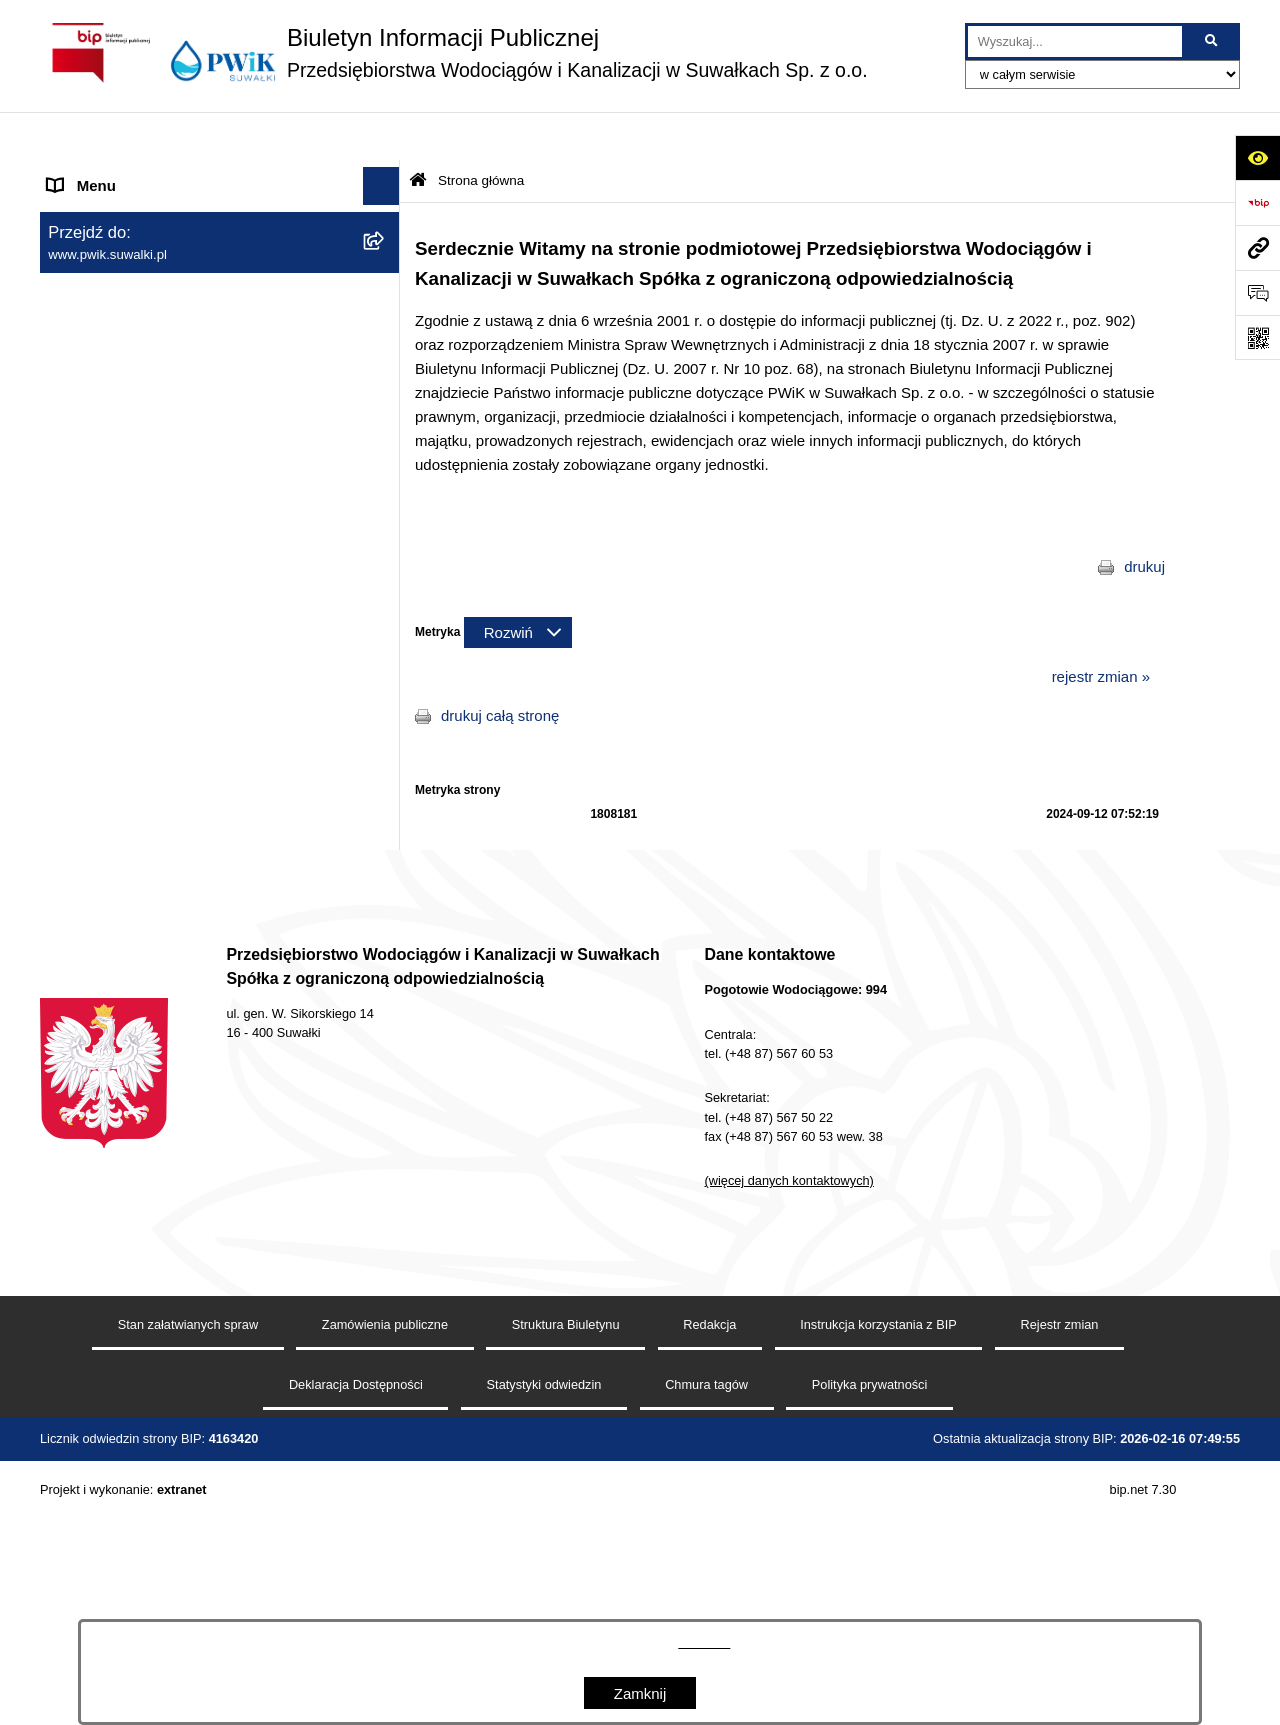 The width and height of the screenshot is (1280, 1725). Describe the element at coordinates (566, 1582) in the screenshot. I see `Struktura Biuletynu` at that location.